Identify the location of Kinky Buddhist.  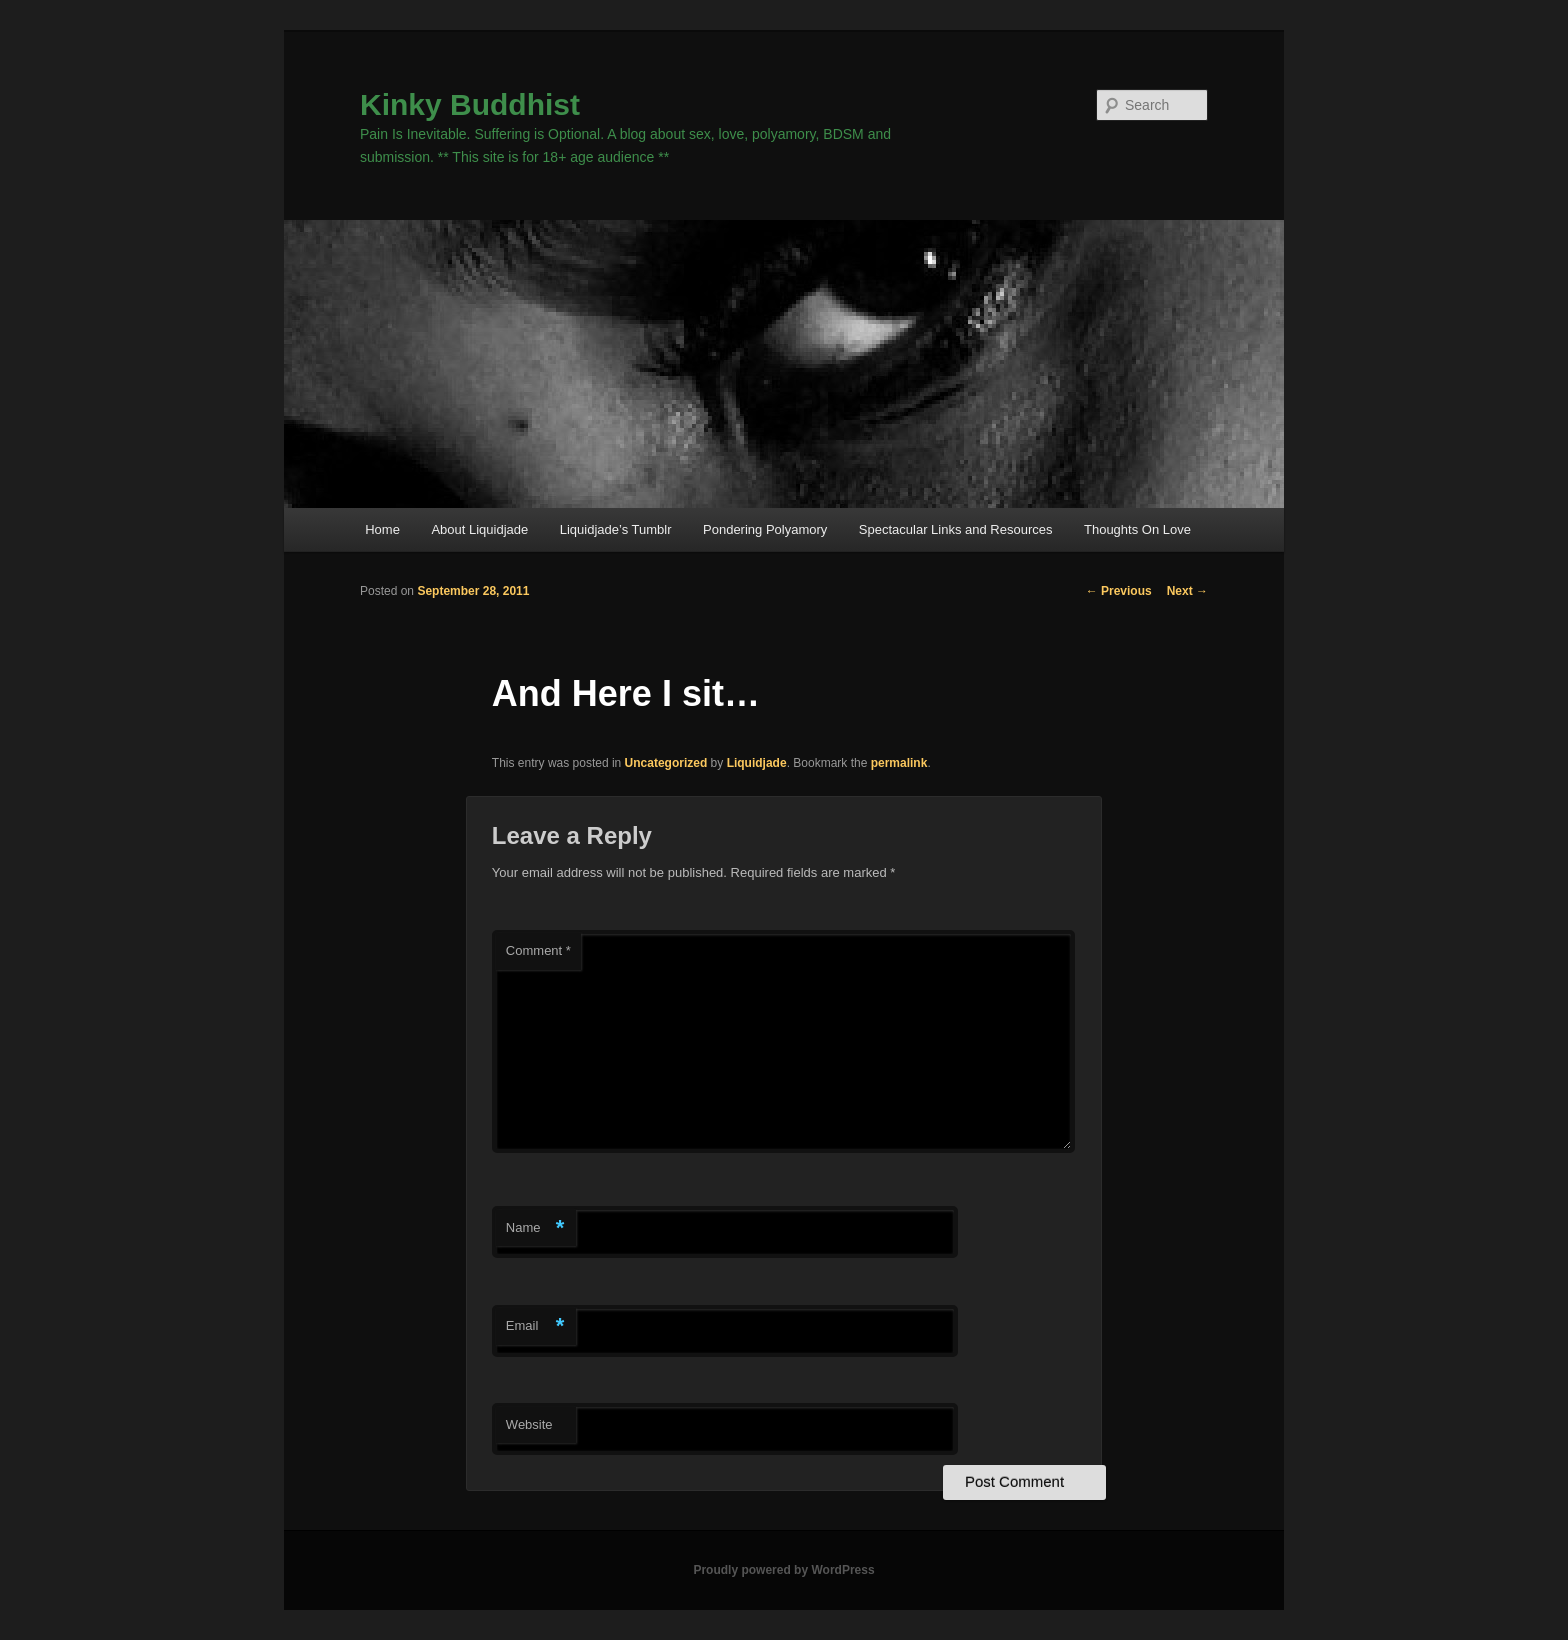
(470, 104).